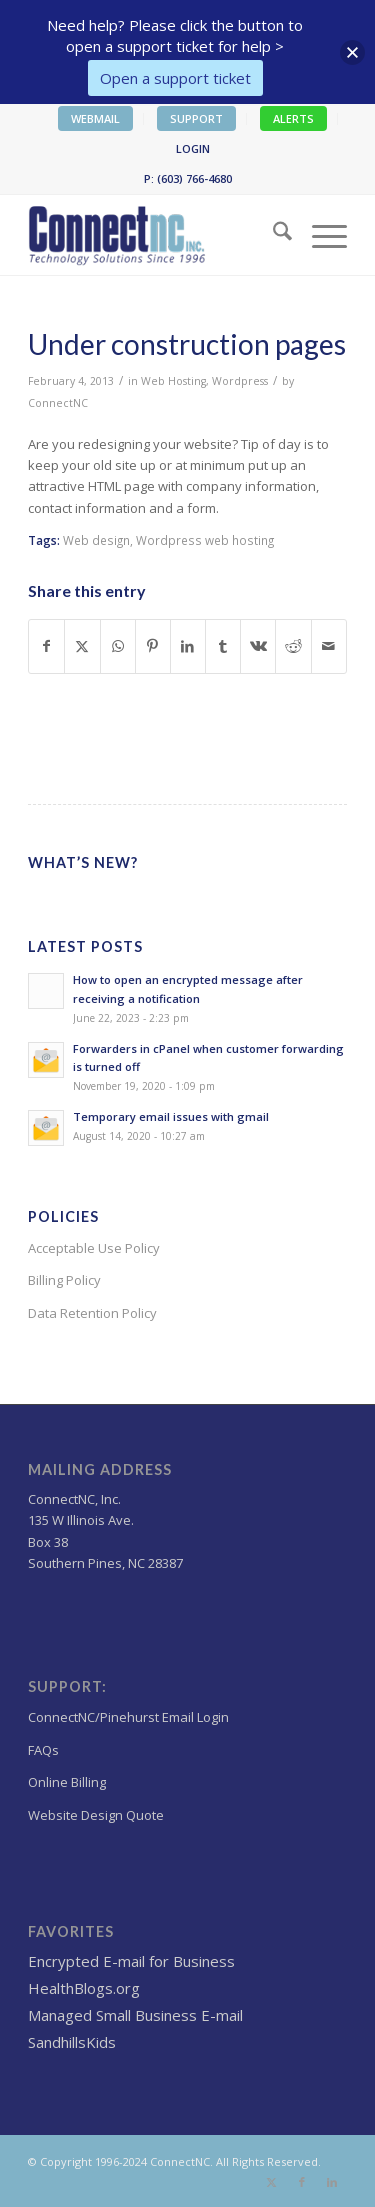 The height and width of the screenshot is (2207, 375). What do you see at coordinates (193, 148) in the screenshot?
I see `LOGIN` at bounding box center [193, 148].